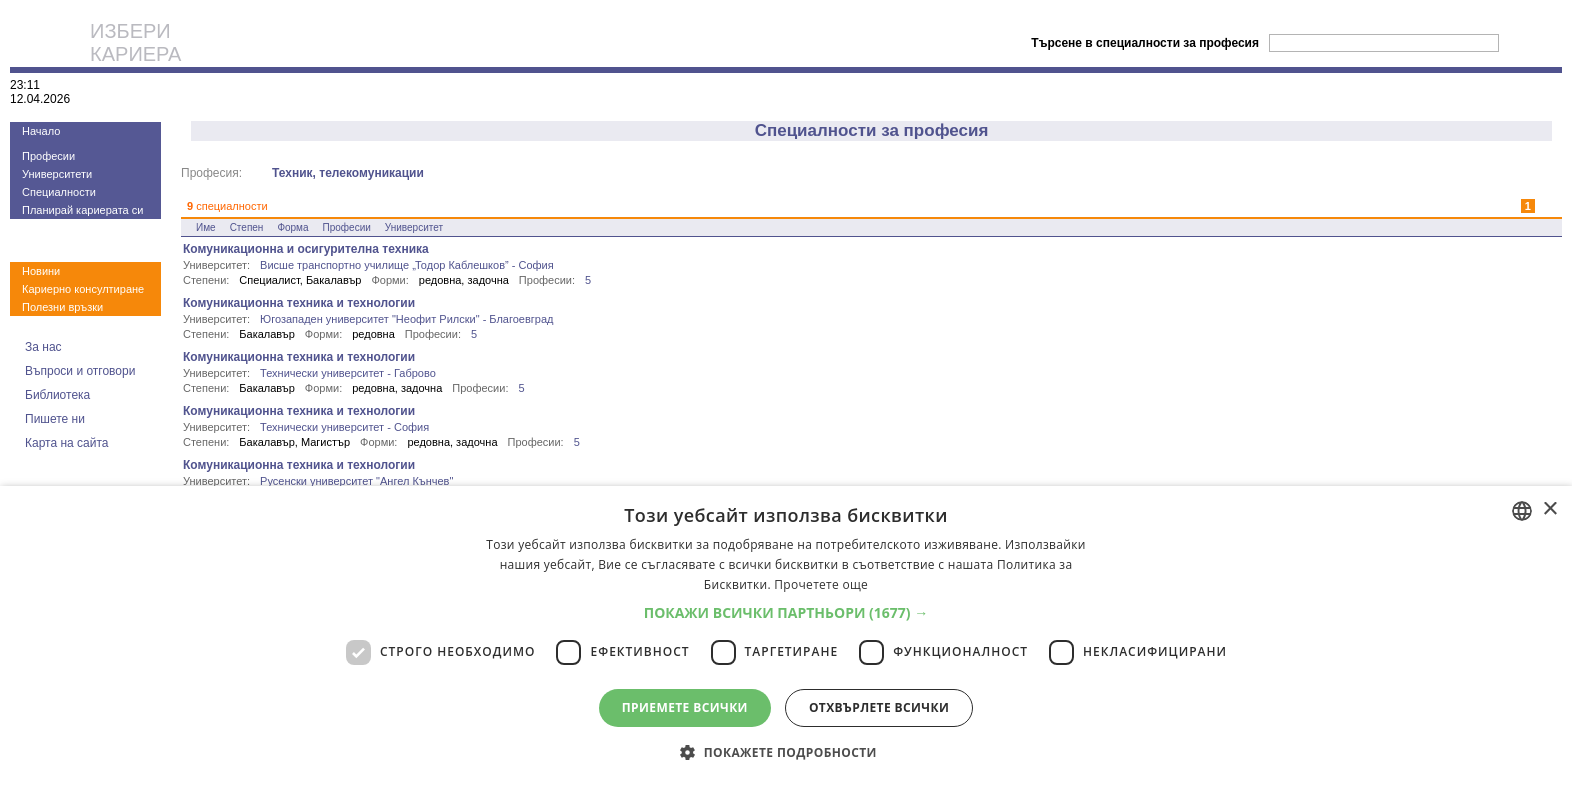 The image size is (1572, 785). I want to click on Русенски университет "Ангел Кънчев", so click(356, 481).